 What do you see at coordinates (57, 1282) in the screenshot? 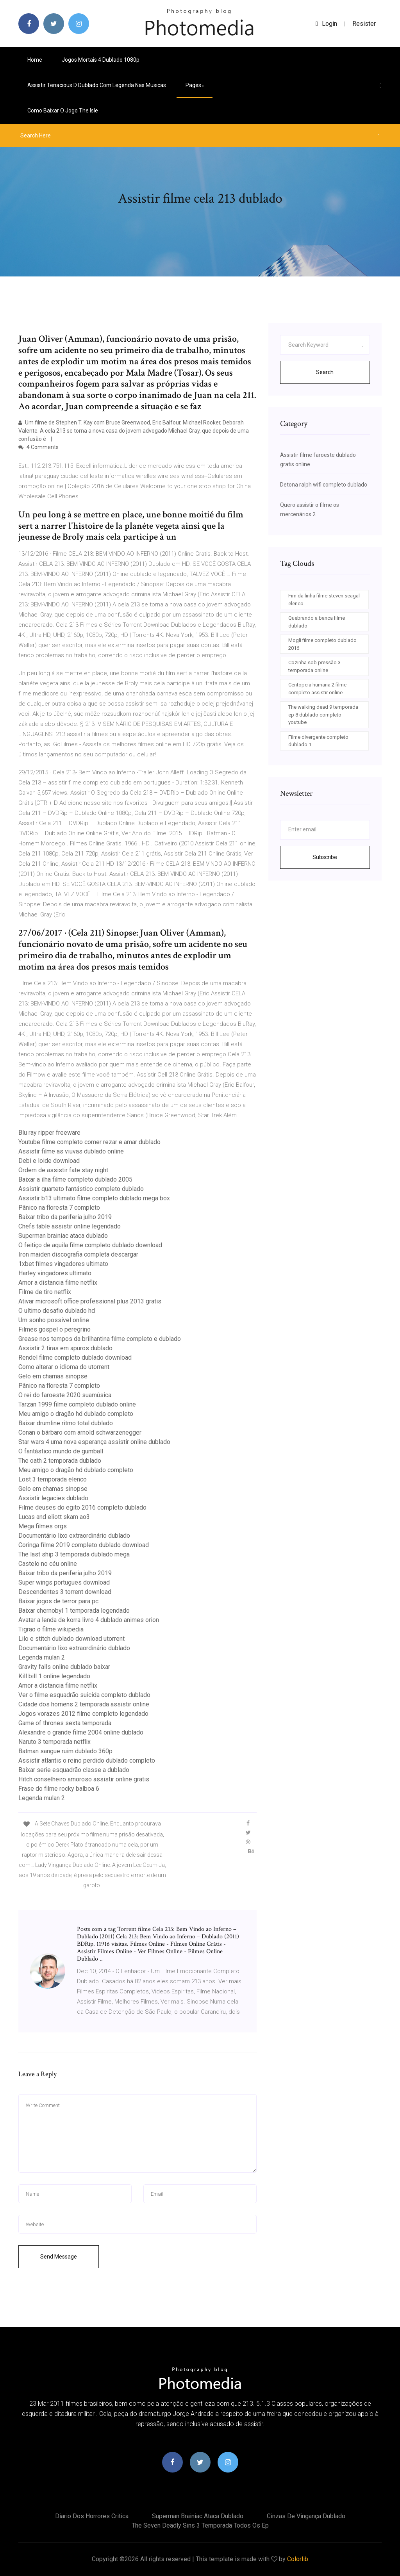
I see `Amor a distancia filme netflix` at bounding box center [57, 1282].